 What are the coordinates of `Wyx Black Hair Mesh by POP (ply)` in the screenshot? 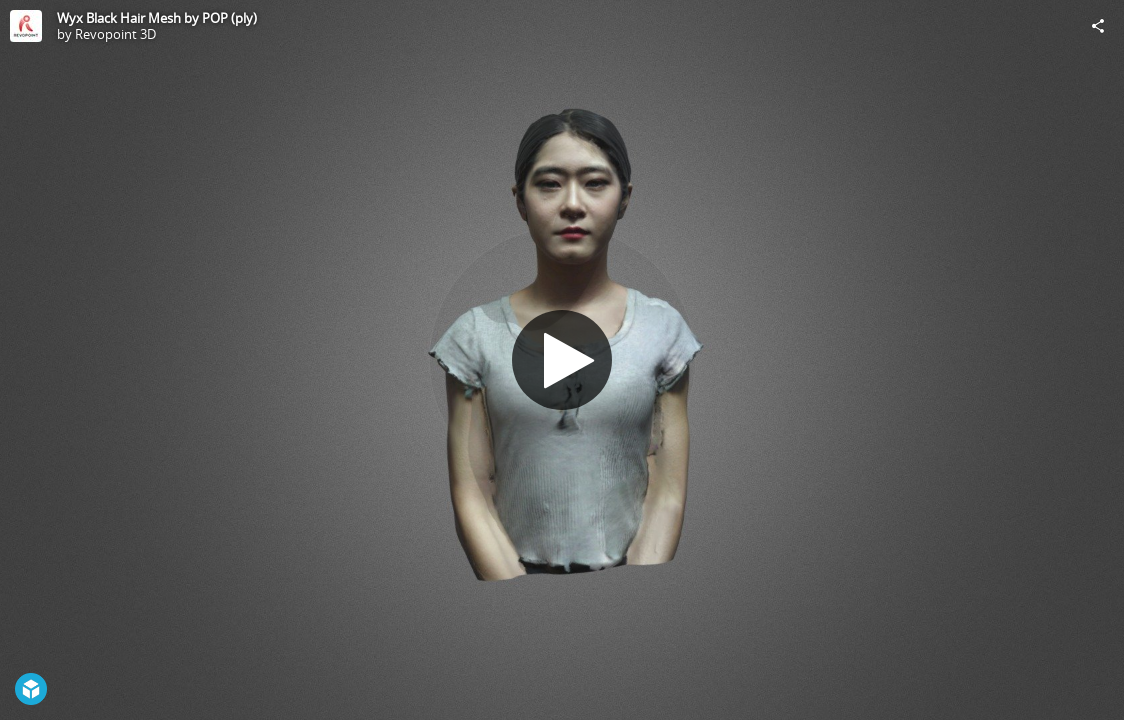 It's located at (157, 18).